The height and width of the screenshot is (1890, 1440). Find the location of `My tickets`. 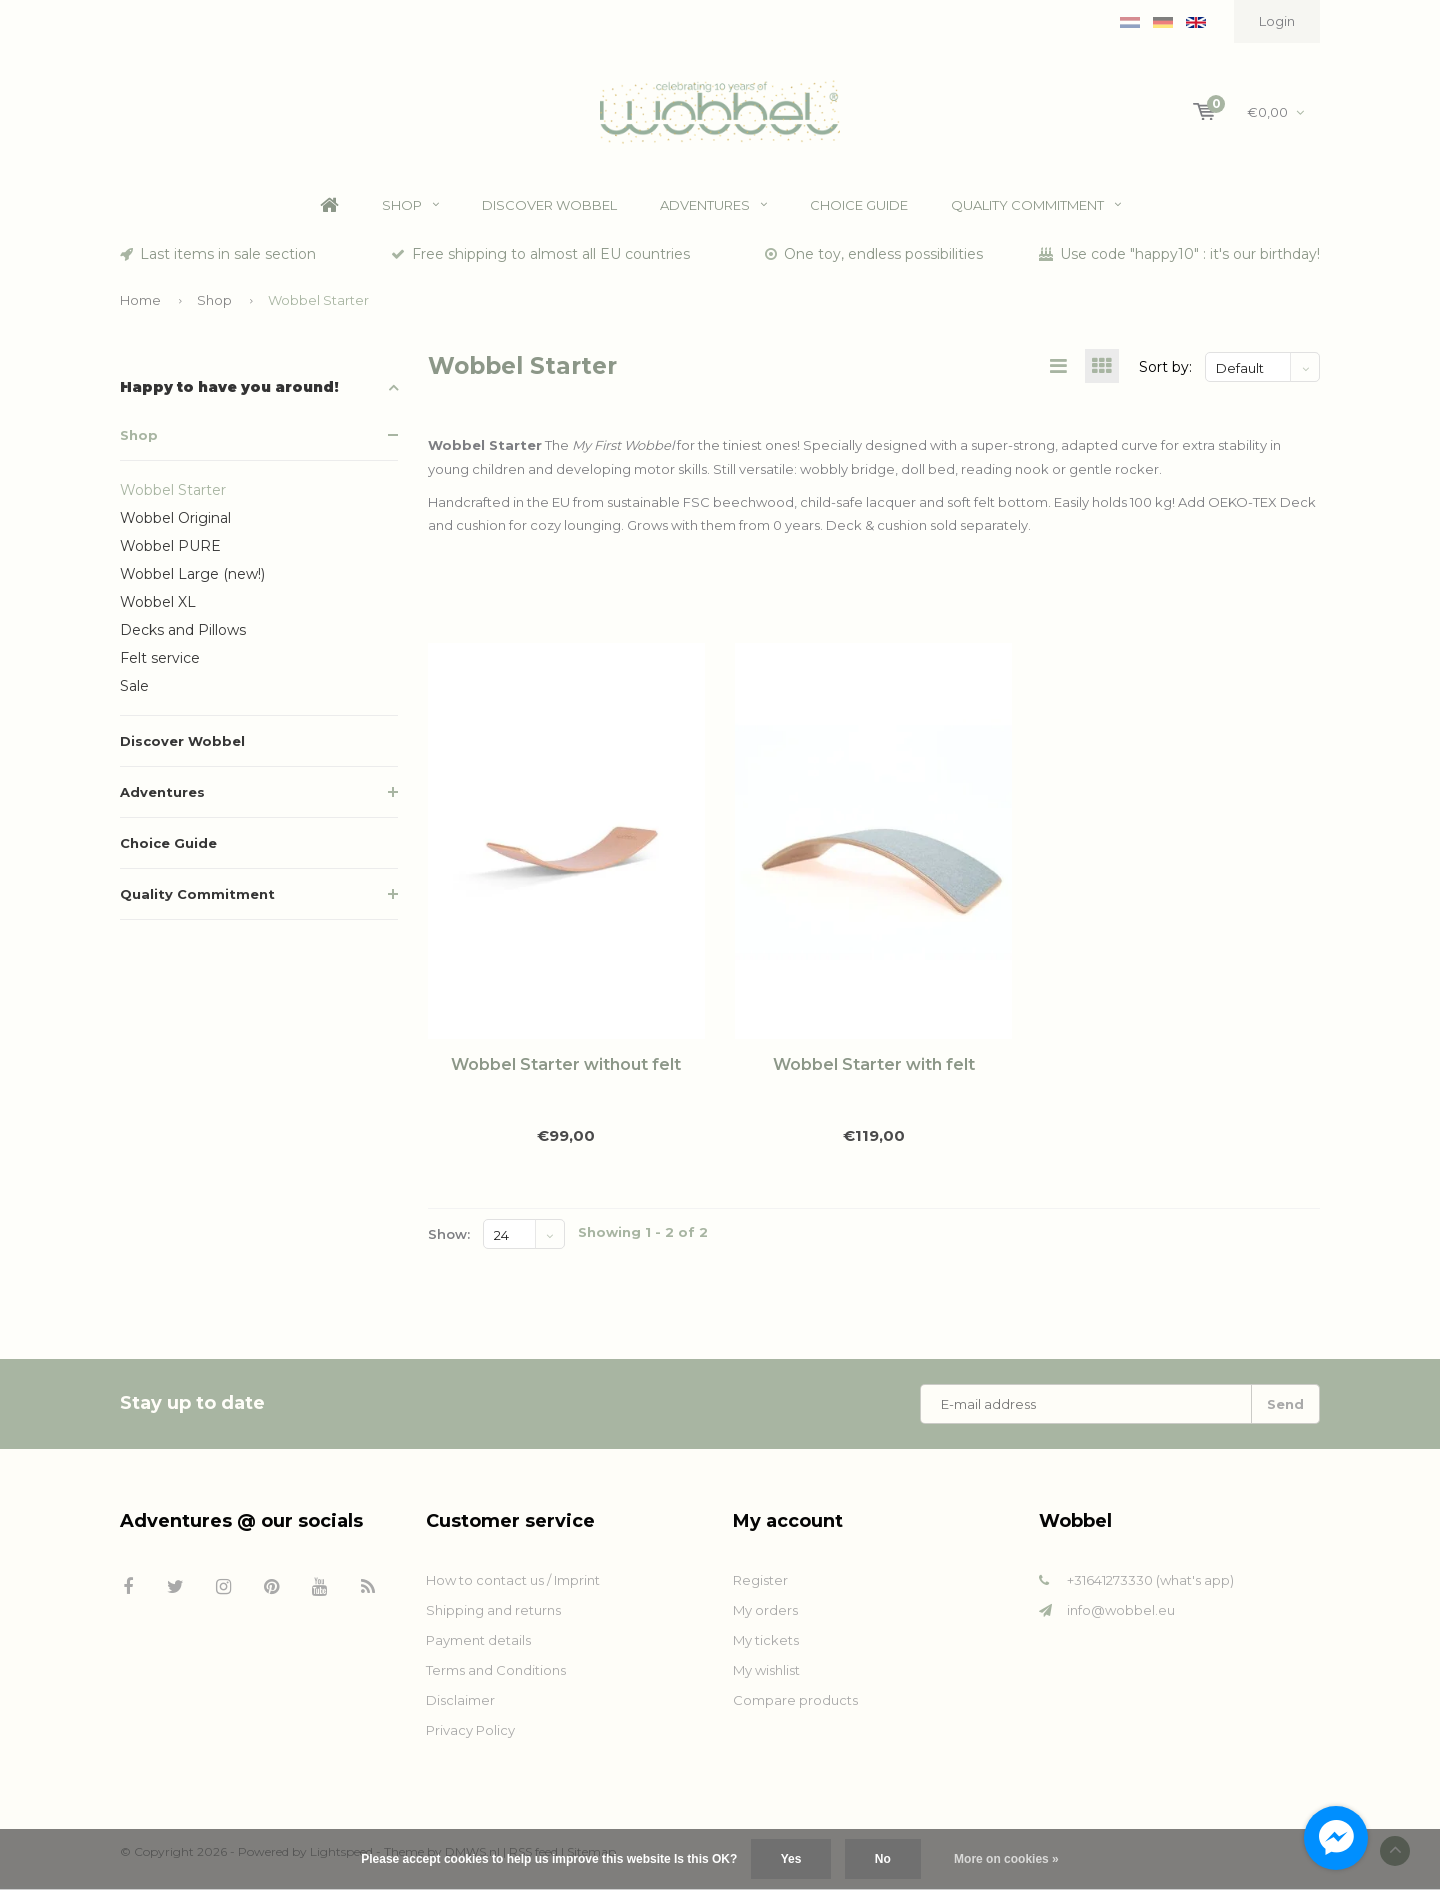

My tickets is located at coordinates (766, 1644).